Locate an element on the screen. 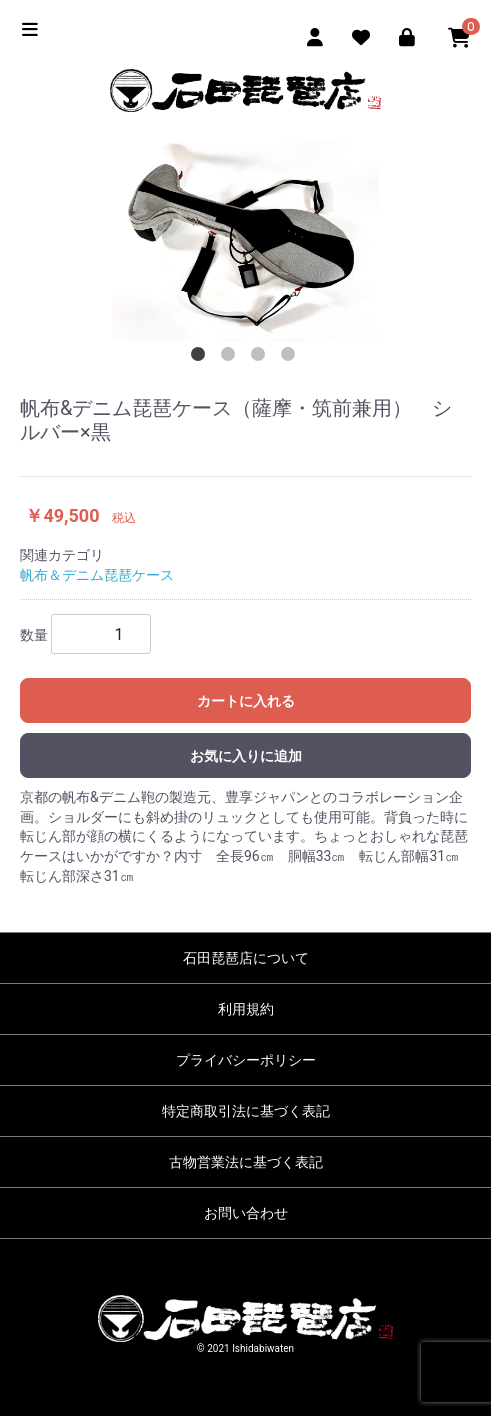 The height and width of the screenshot is (1416, 491). 3 [tab] is located at coordinates (261, 357).